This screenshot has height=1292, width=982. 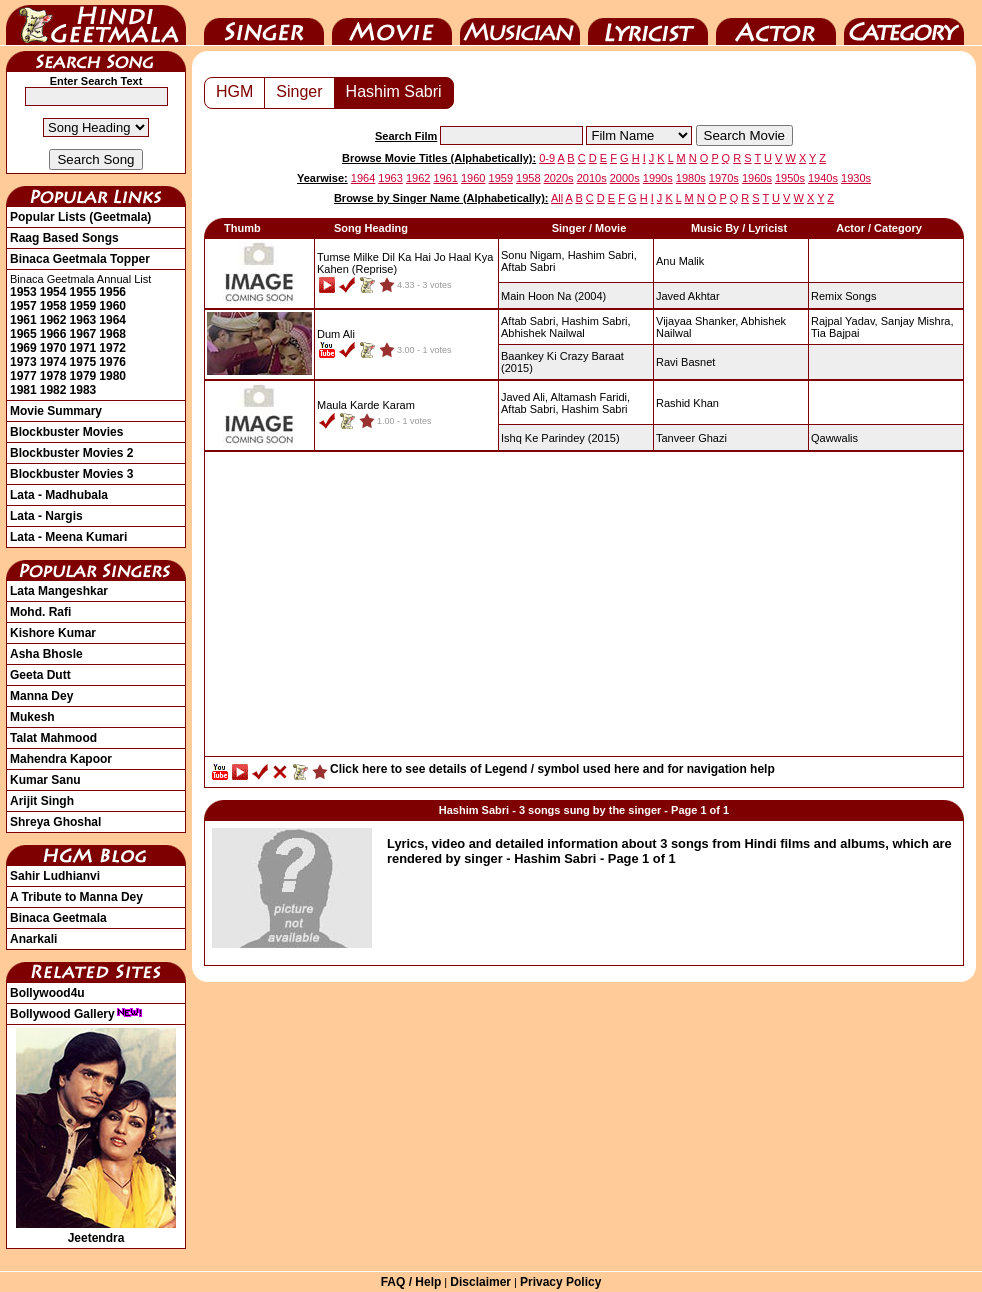 I want to click on 2020s, so click(x=559, y=178).